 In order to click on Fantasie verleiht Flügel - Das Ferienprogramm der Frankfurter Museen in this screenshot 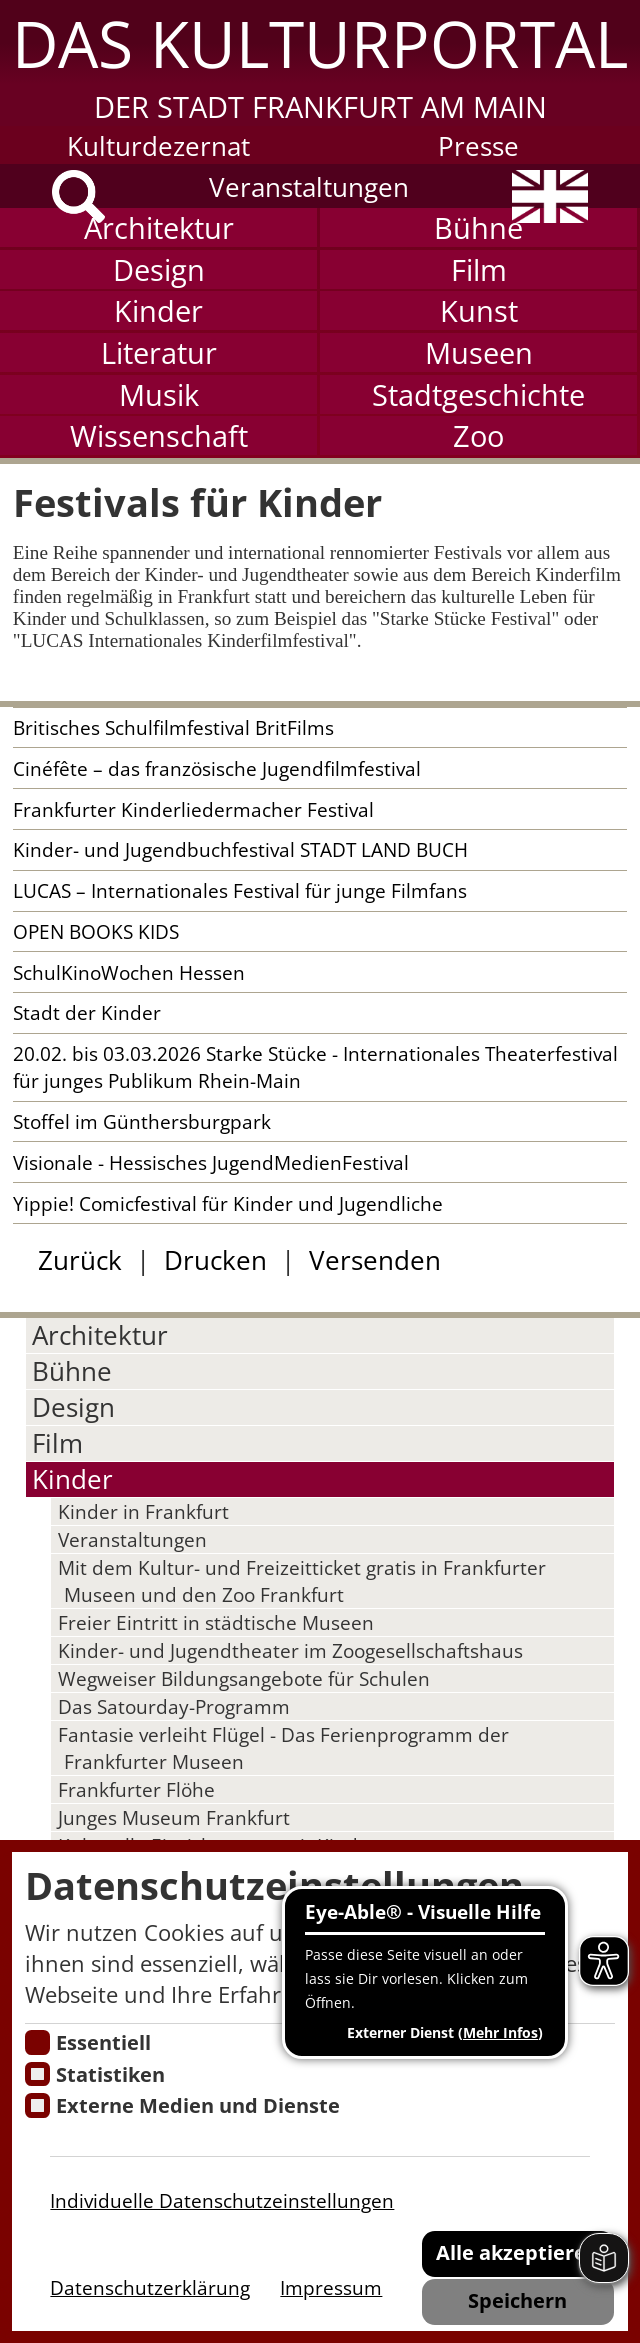, I will do `click(283, 1748)`.